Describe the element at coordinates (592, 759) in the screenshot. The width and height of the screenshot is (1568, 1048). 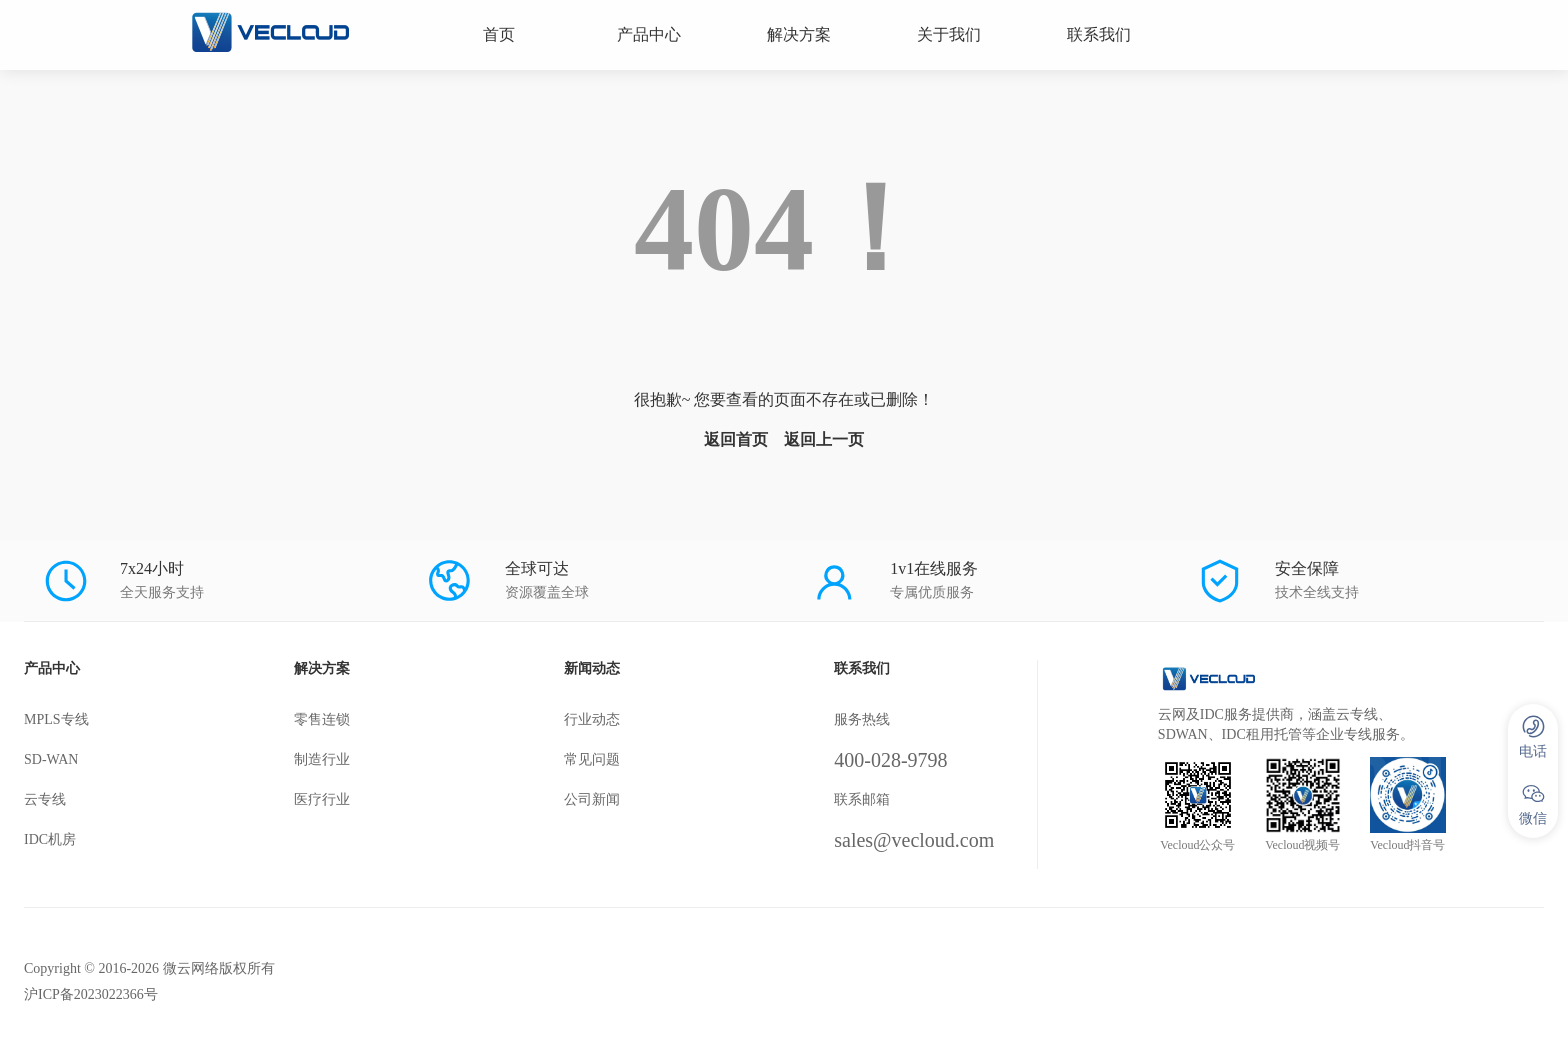
I see `常见问题` at that location.